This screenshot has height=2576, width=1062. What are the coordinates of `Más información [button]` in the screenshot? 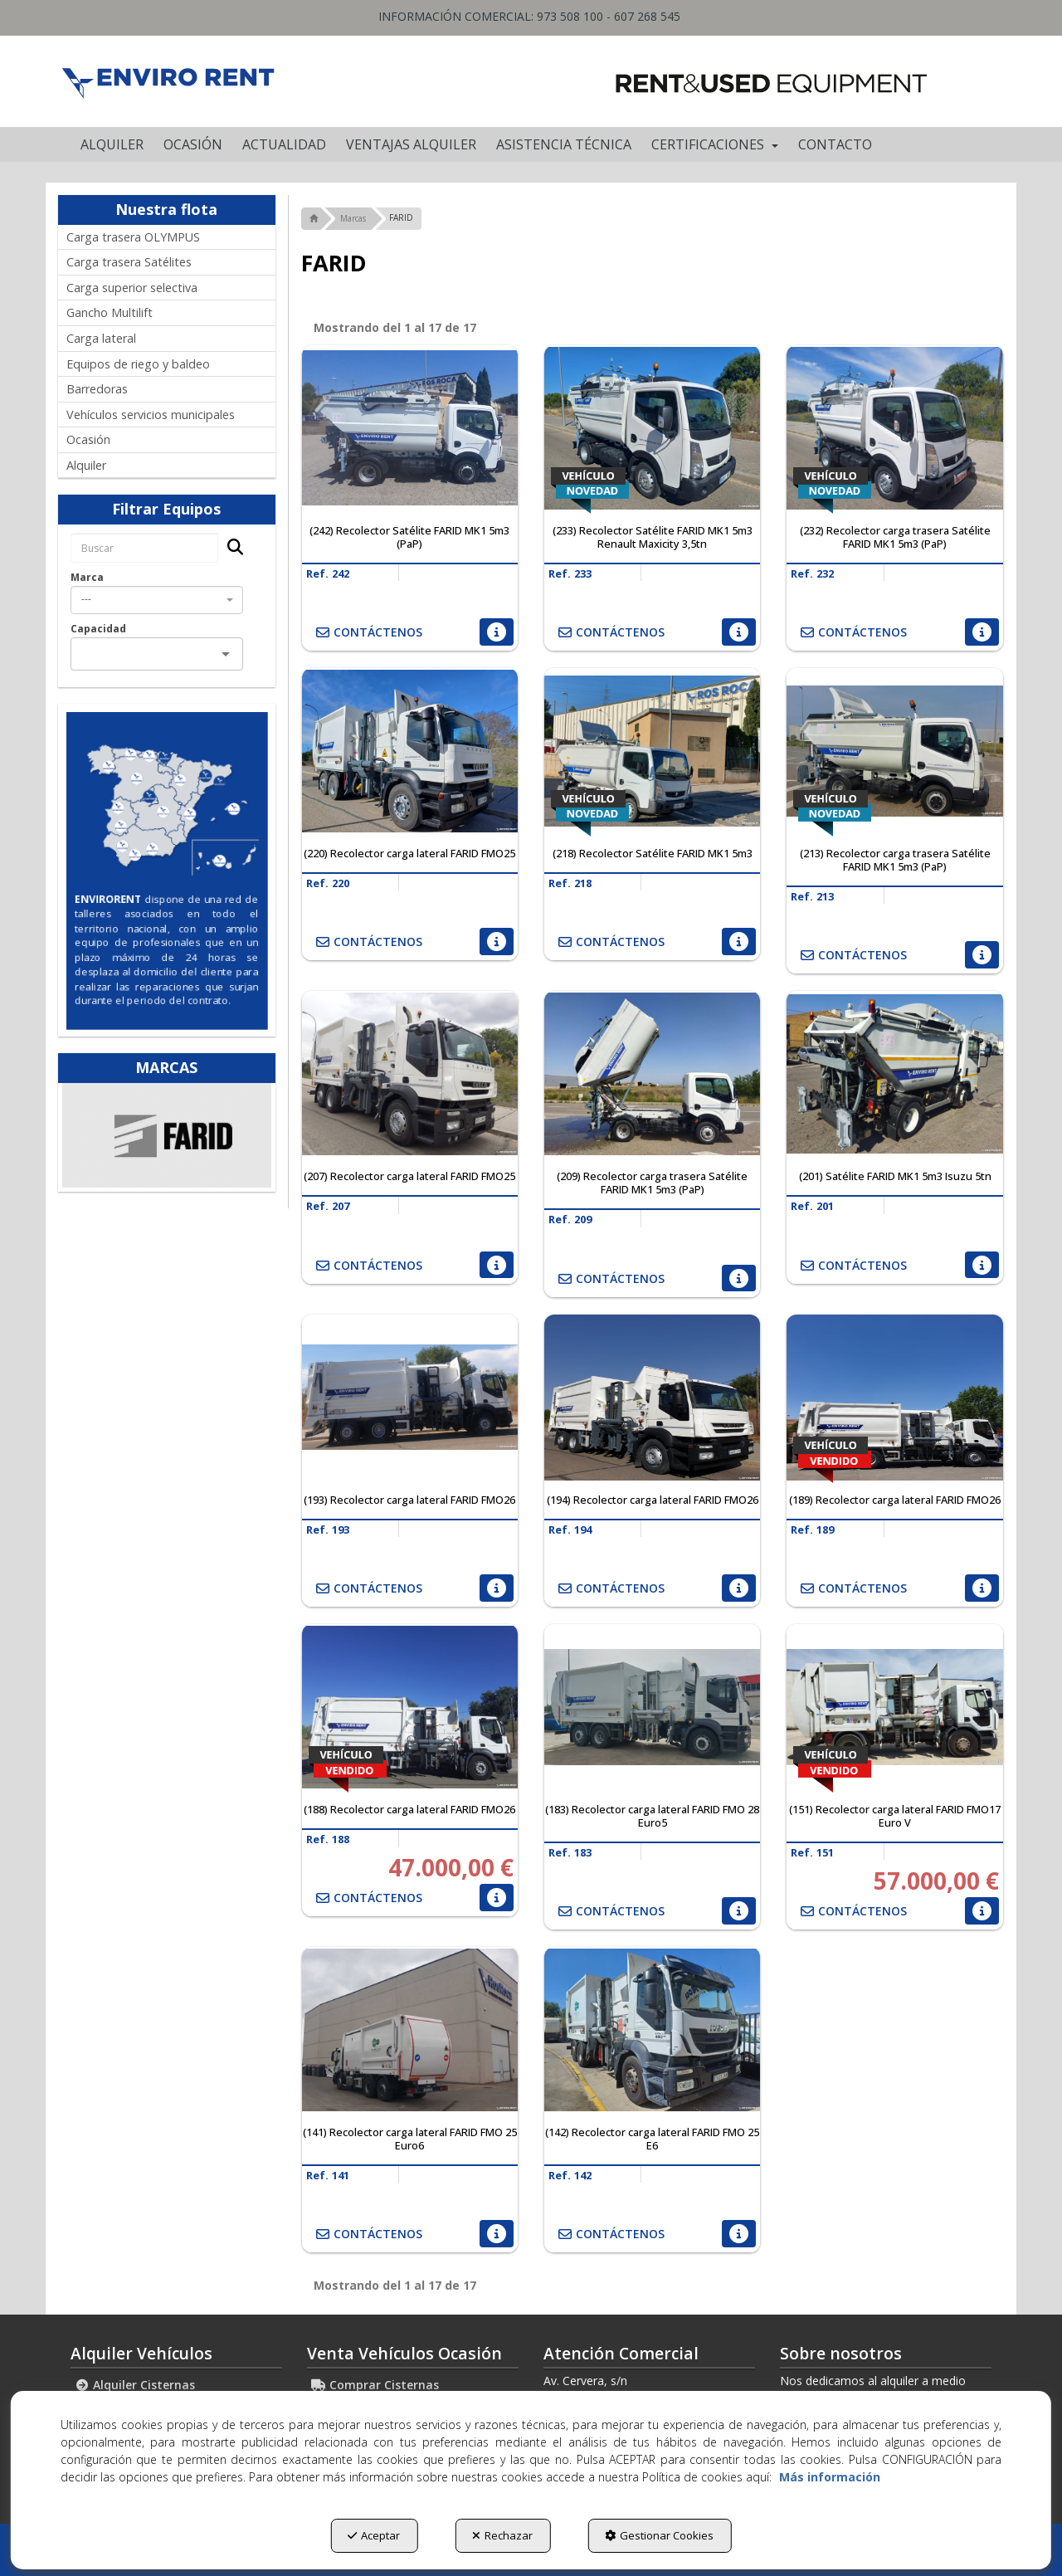 It's located at (829, 2477).